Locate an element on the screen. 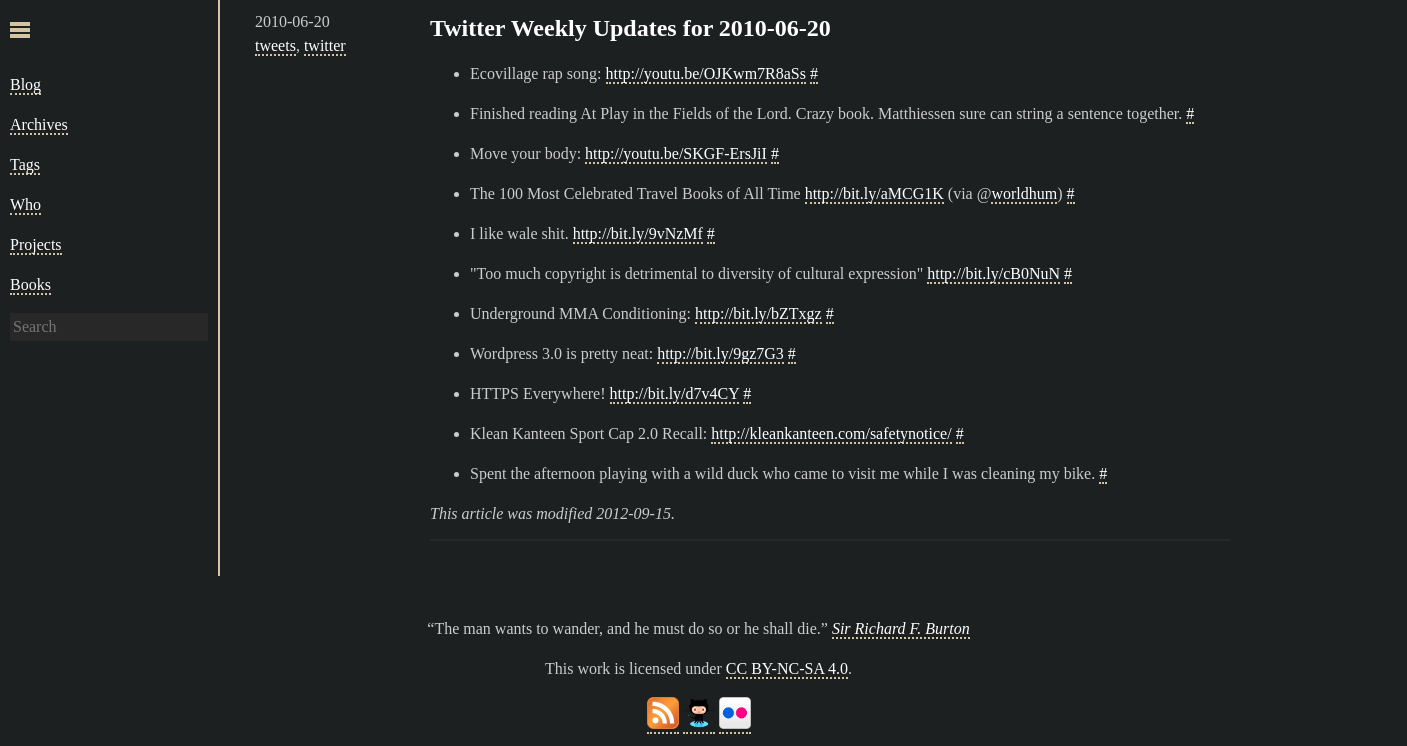  http://kleankanteen.com/safetynotice/ is located at coordinates (831, 433).